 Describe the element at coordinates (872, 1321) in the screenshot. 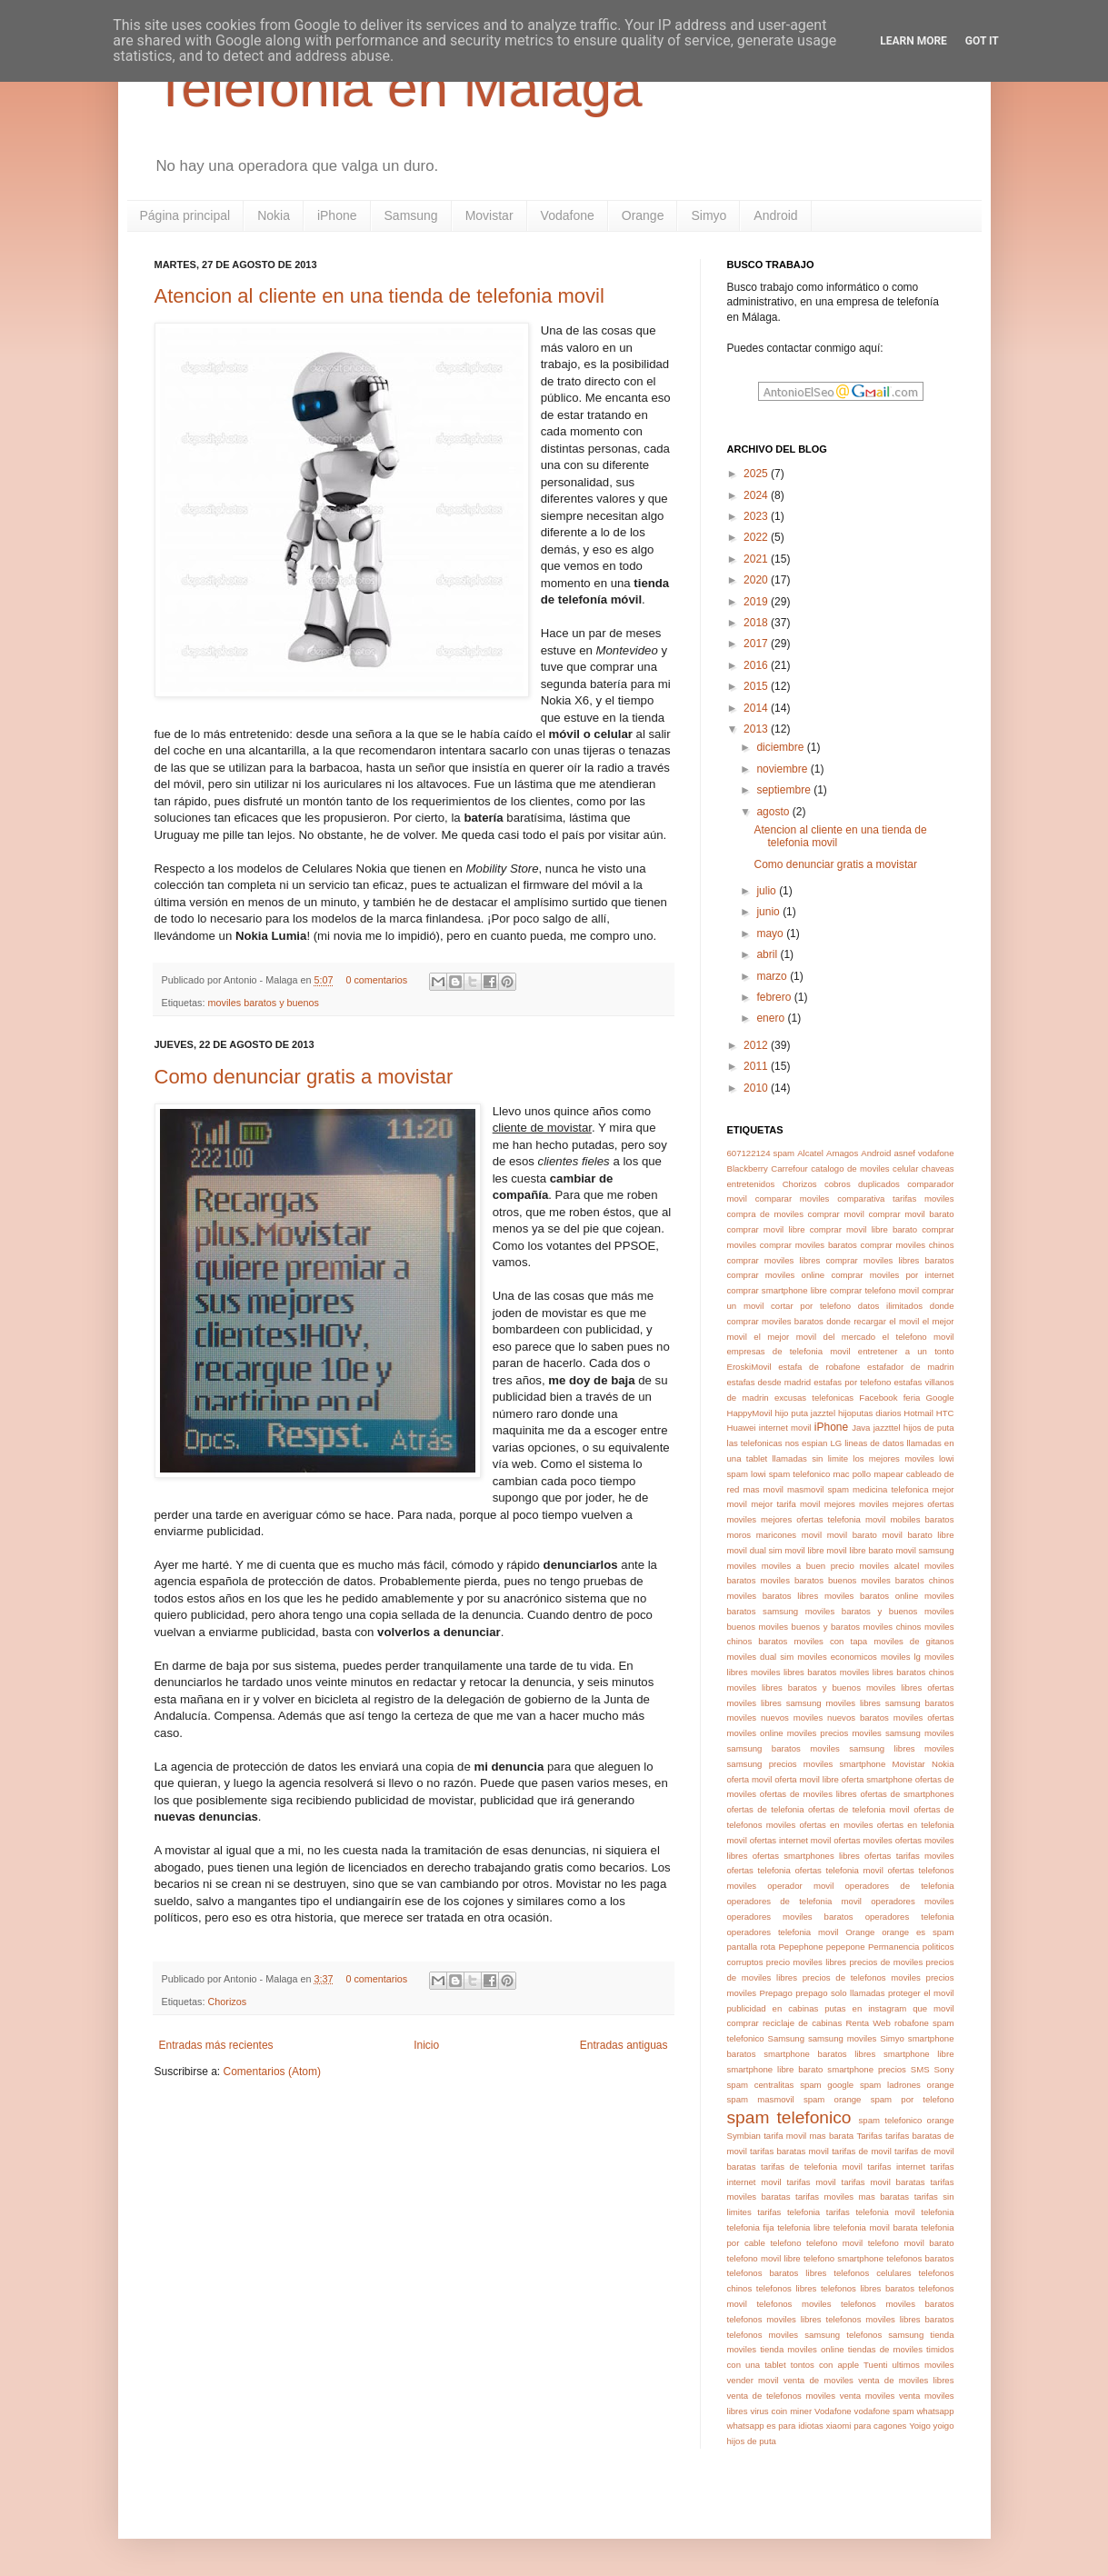

I see `donde recargar el movil` at that location.